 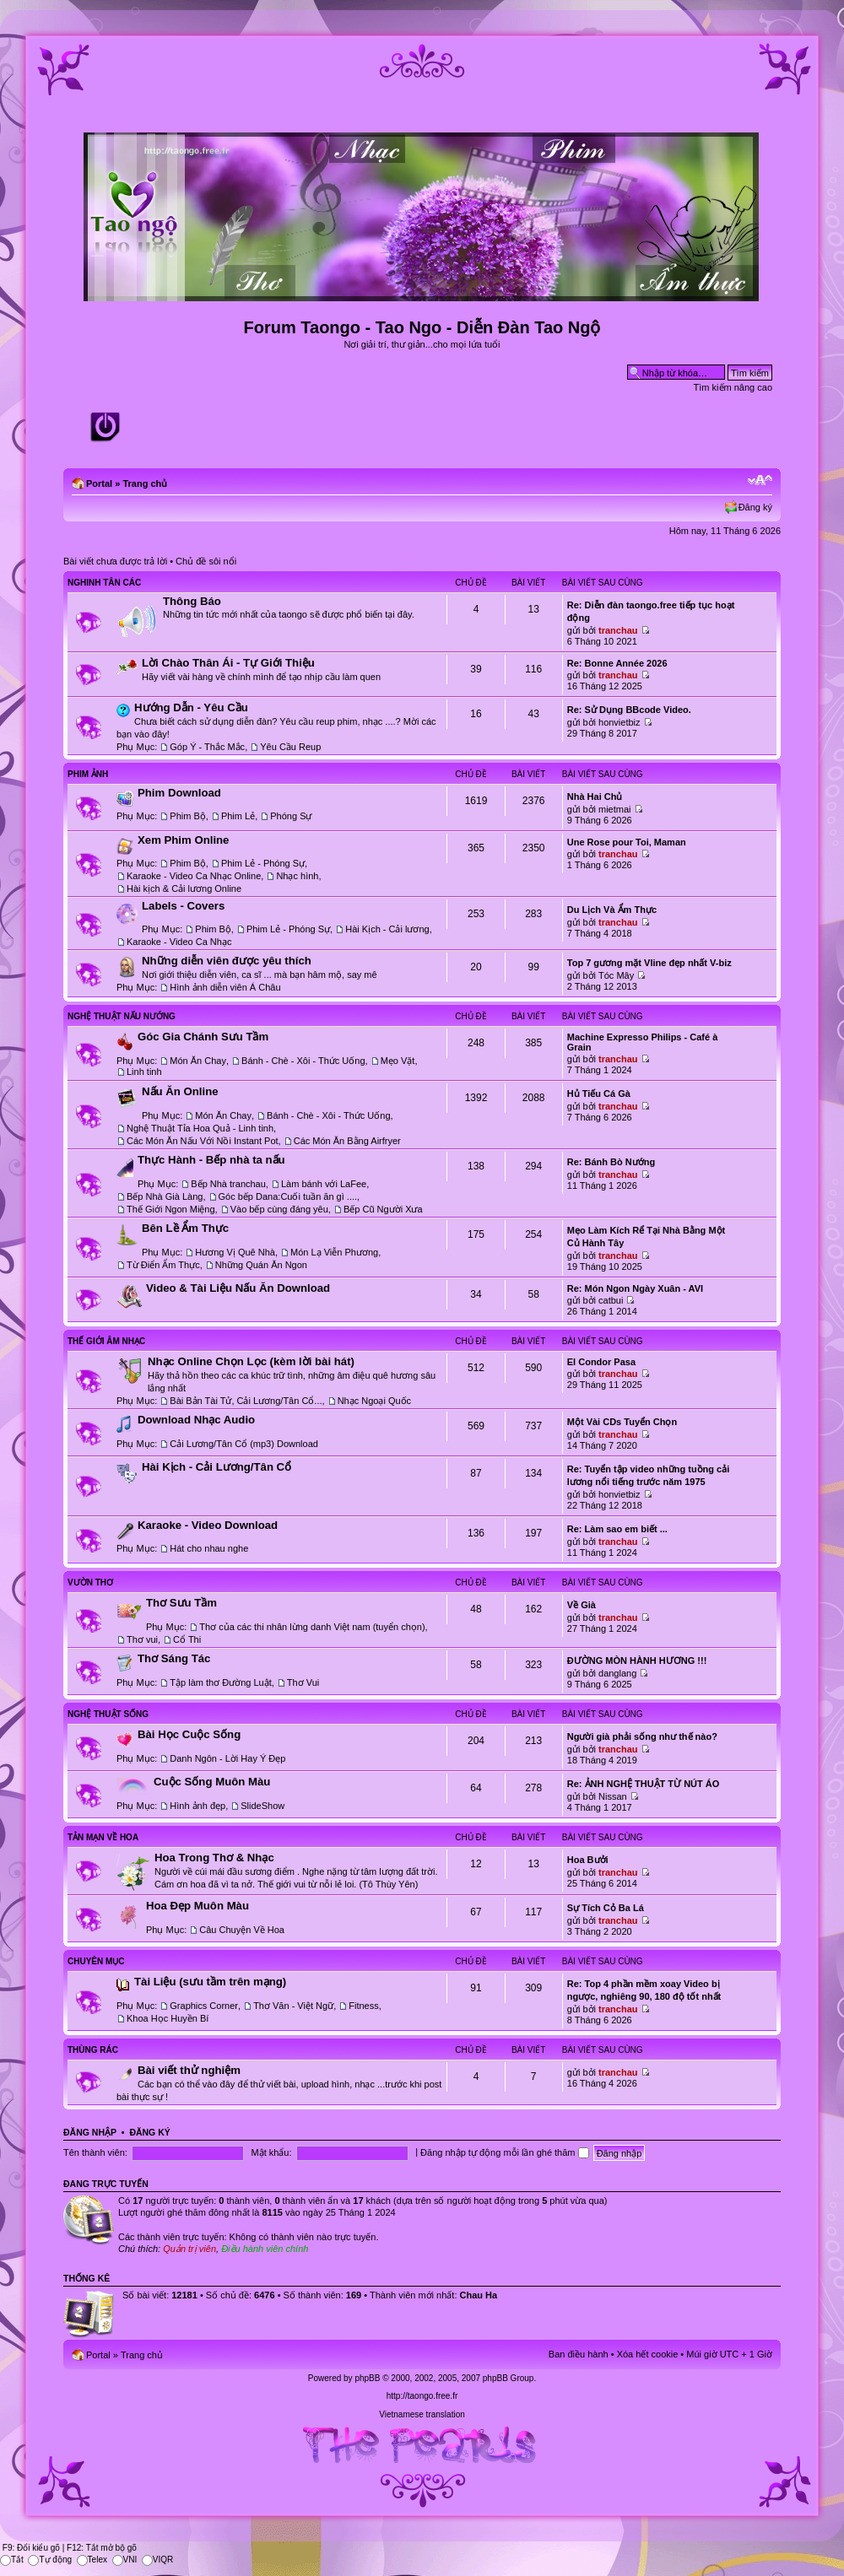 What do you see at coordinates (367, 2378) in the screenshot?
I see `phpBB` at bounding box center [367, 2378].